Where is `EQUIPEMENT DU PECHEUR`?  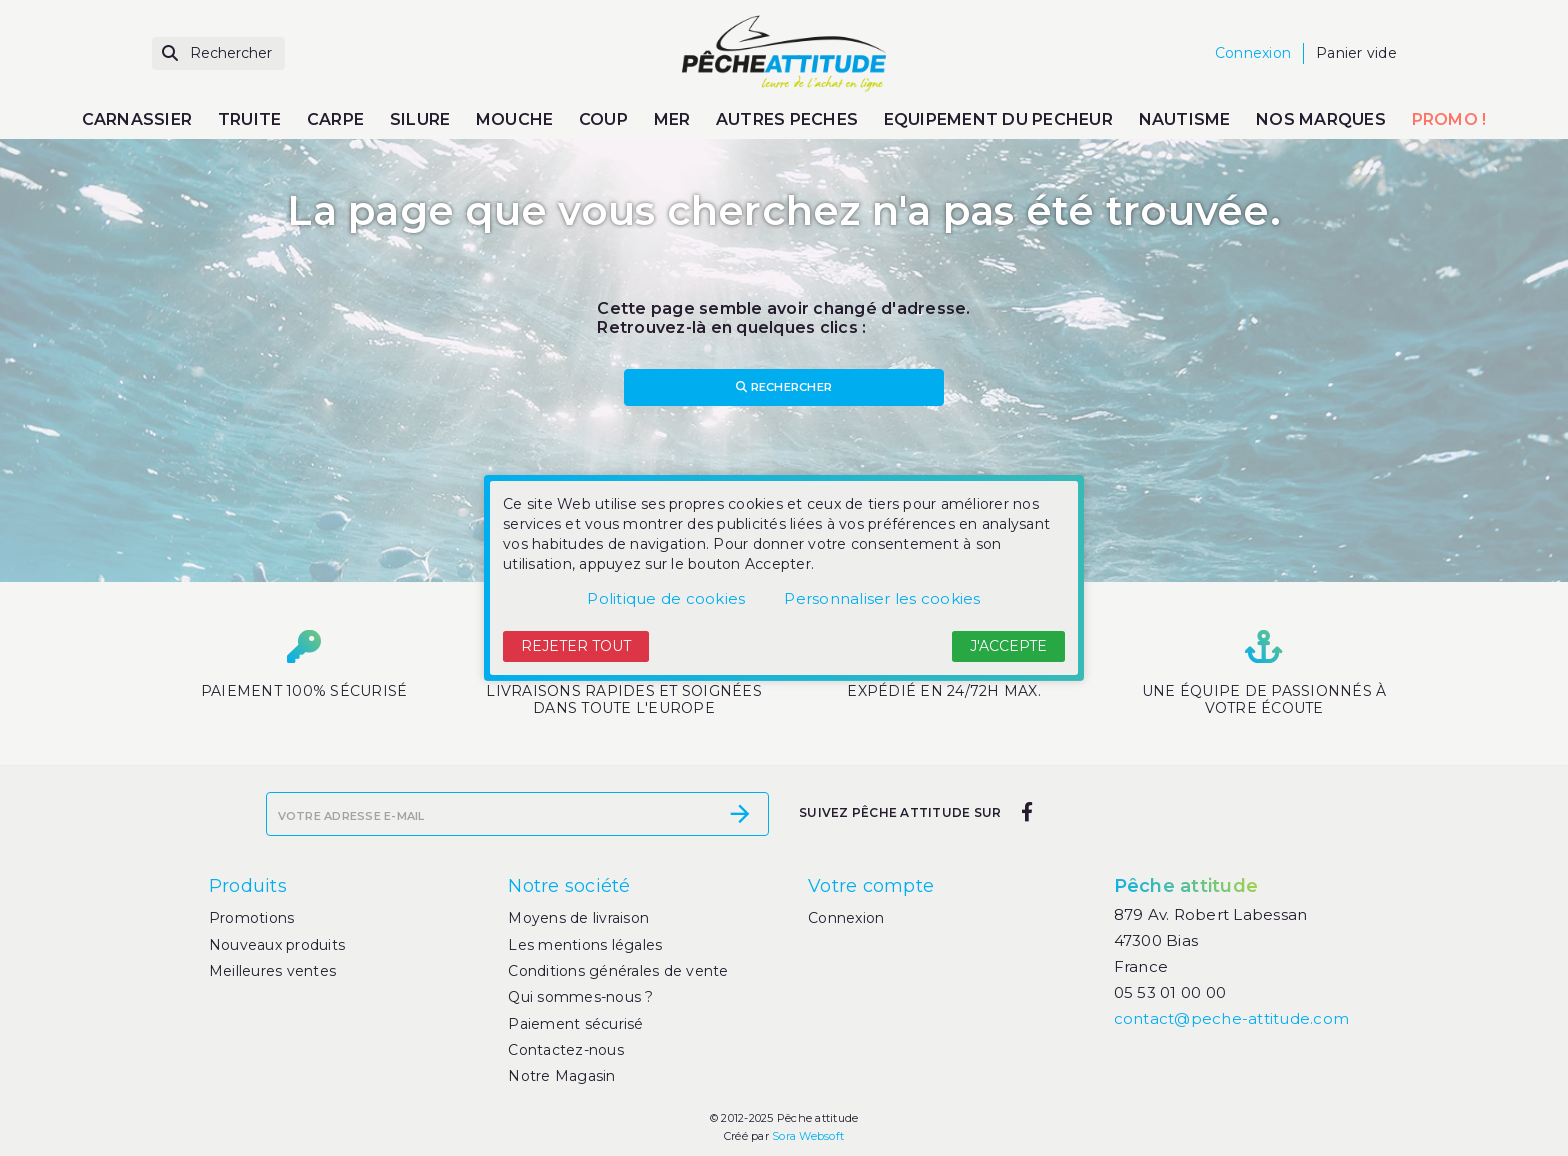
EQUIPEMENT DU PECHEUR is located at coordinates (998, 119).